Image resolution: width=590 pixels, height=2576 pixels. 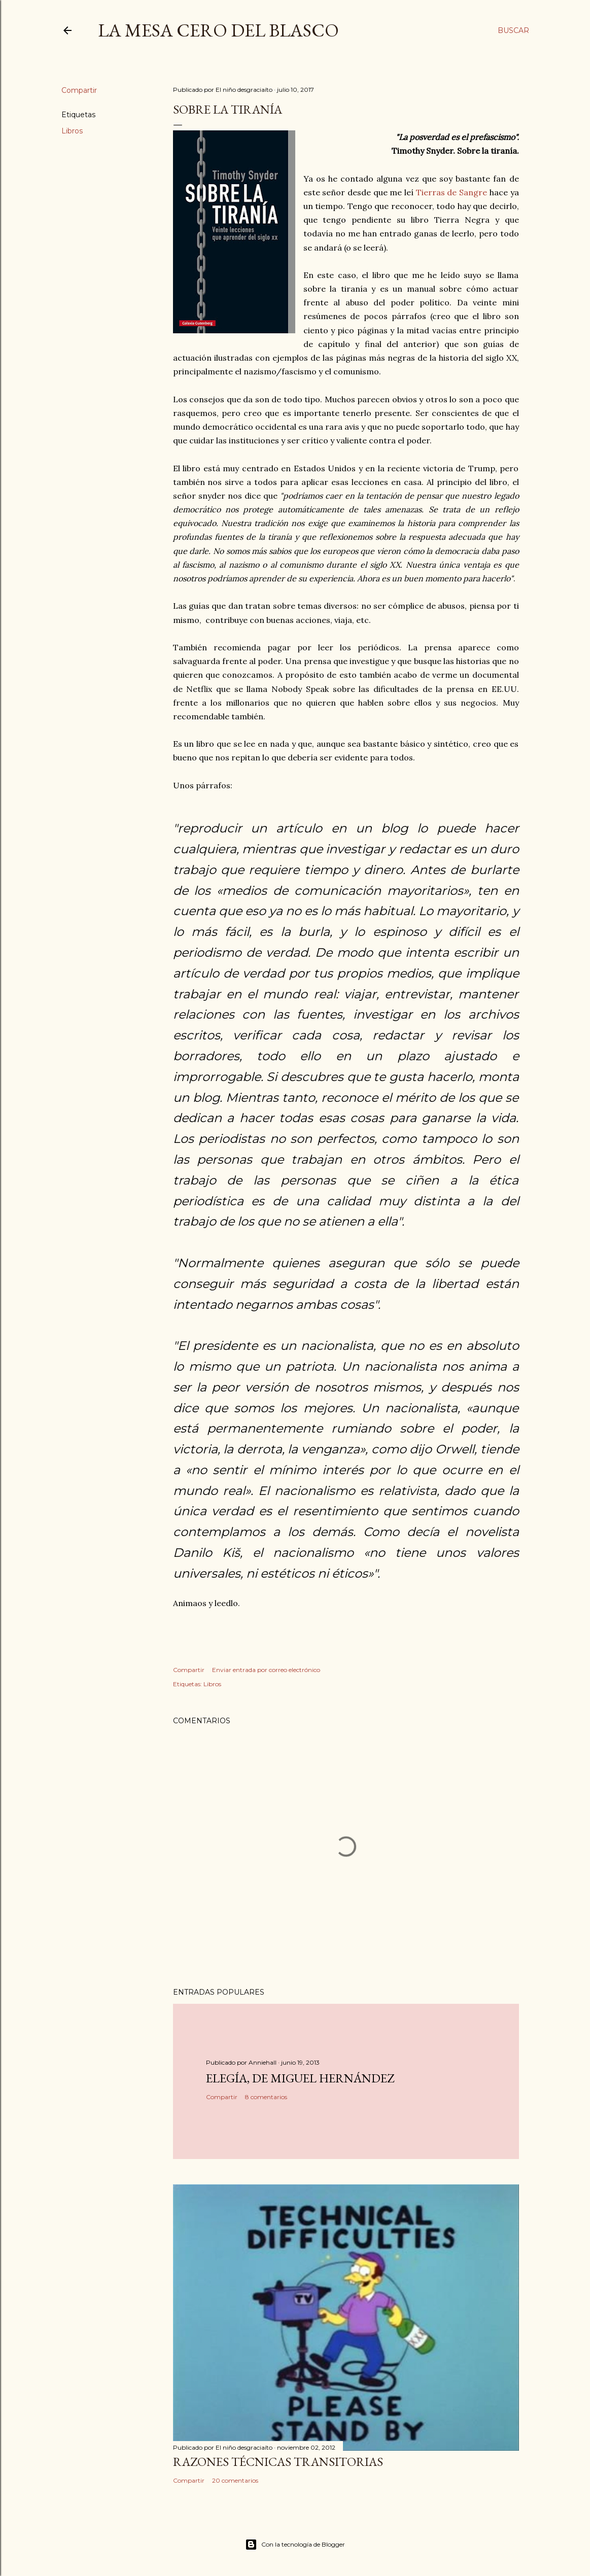 I want to click on La mesa cero del Blasco, so click(x=218, y=30).